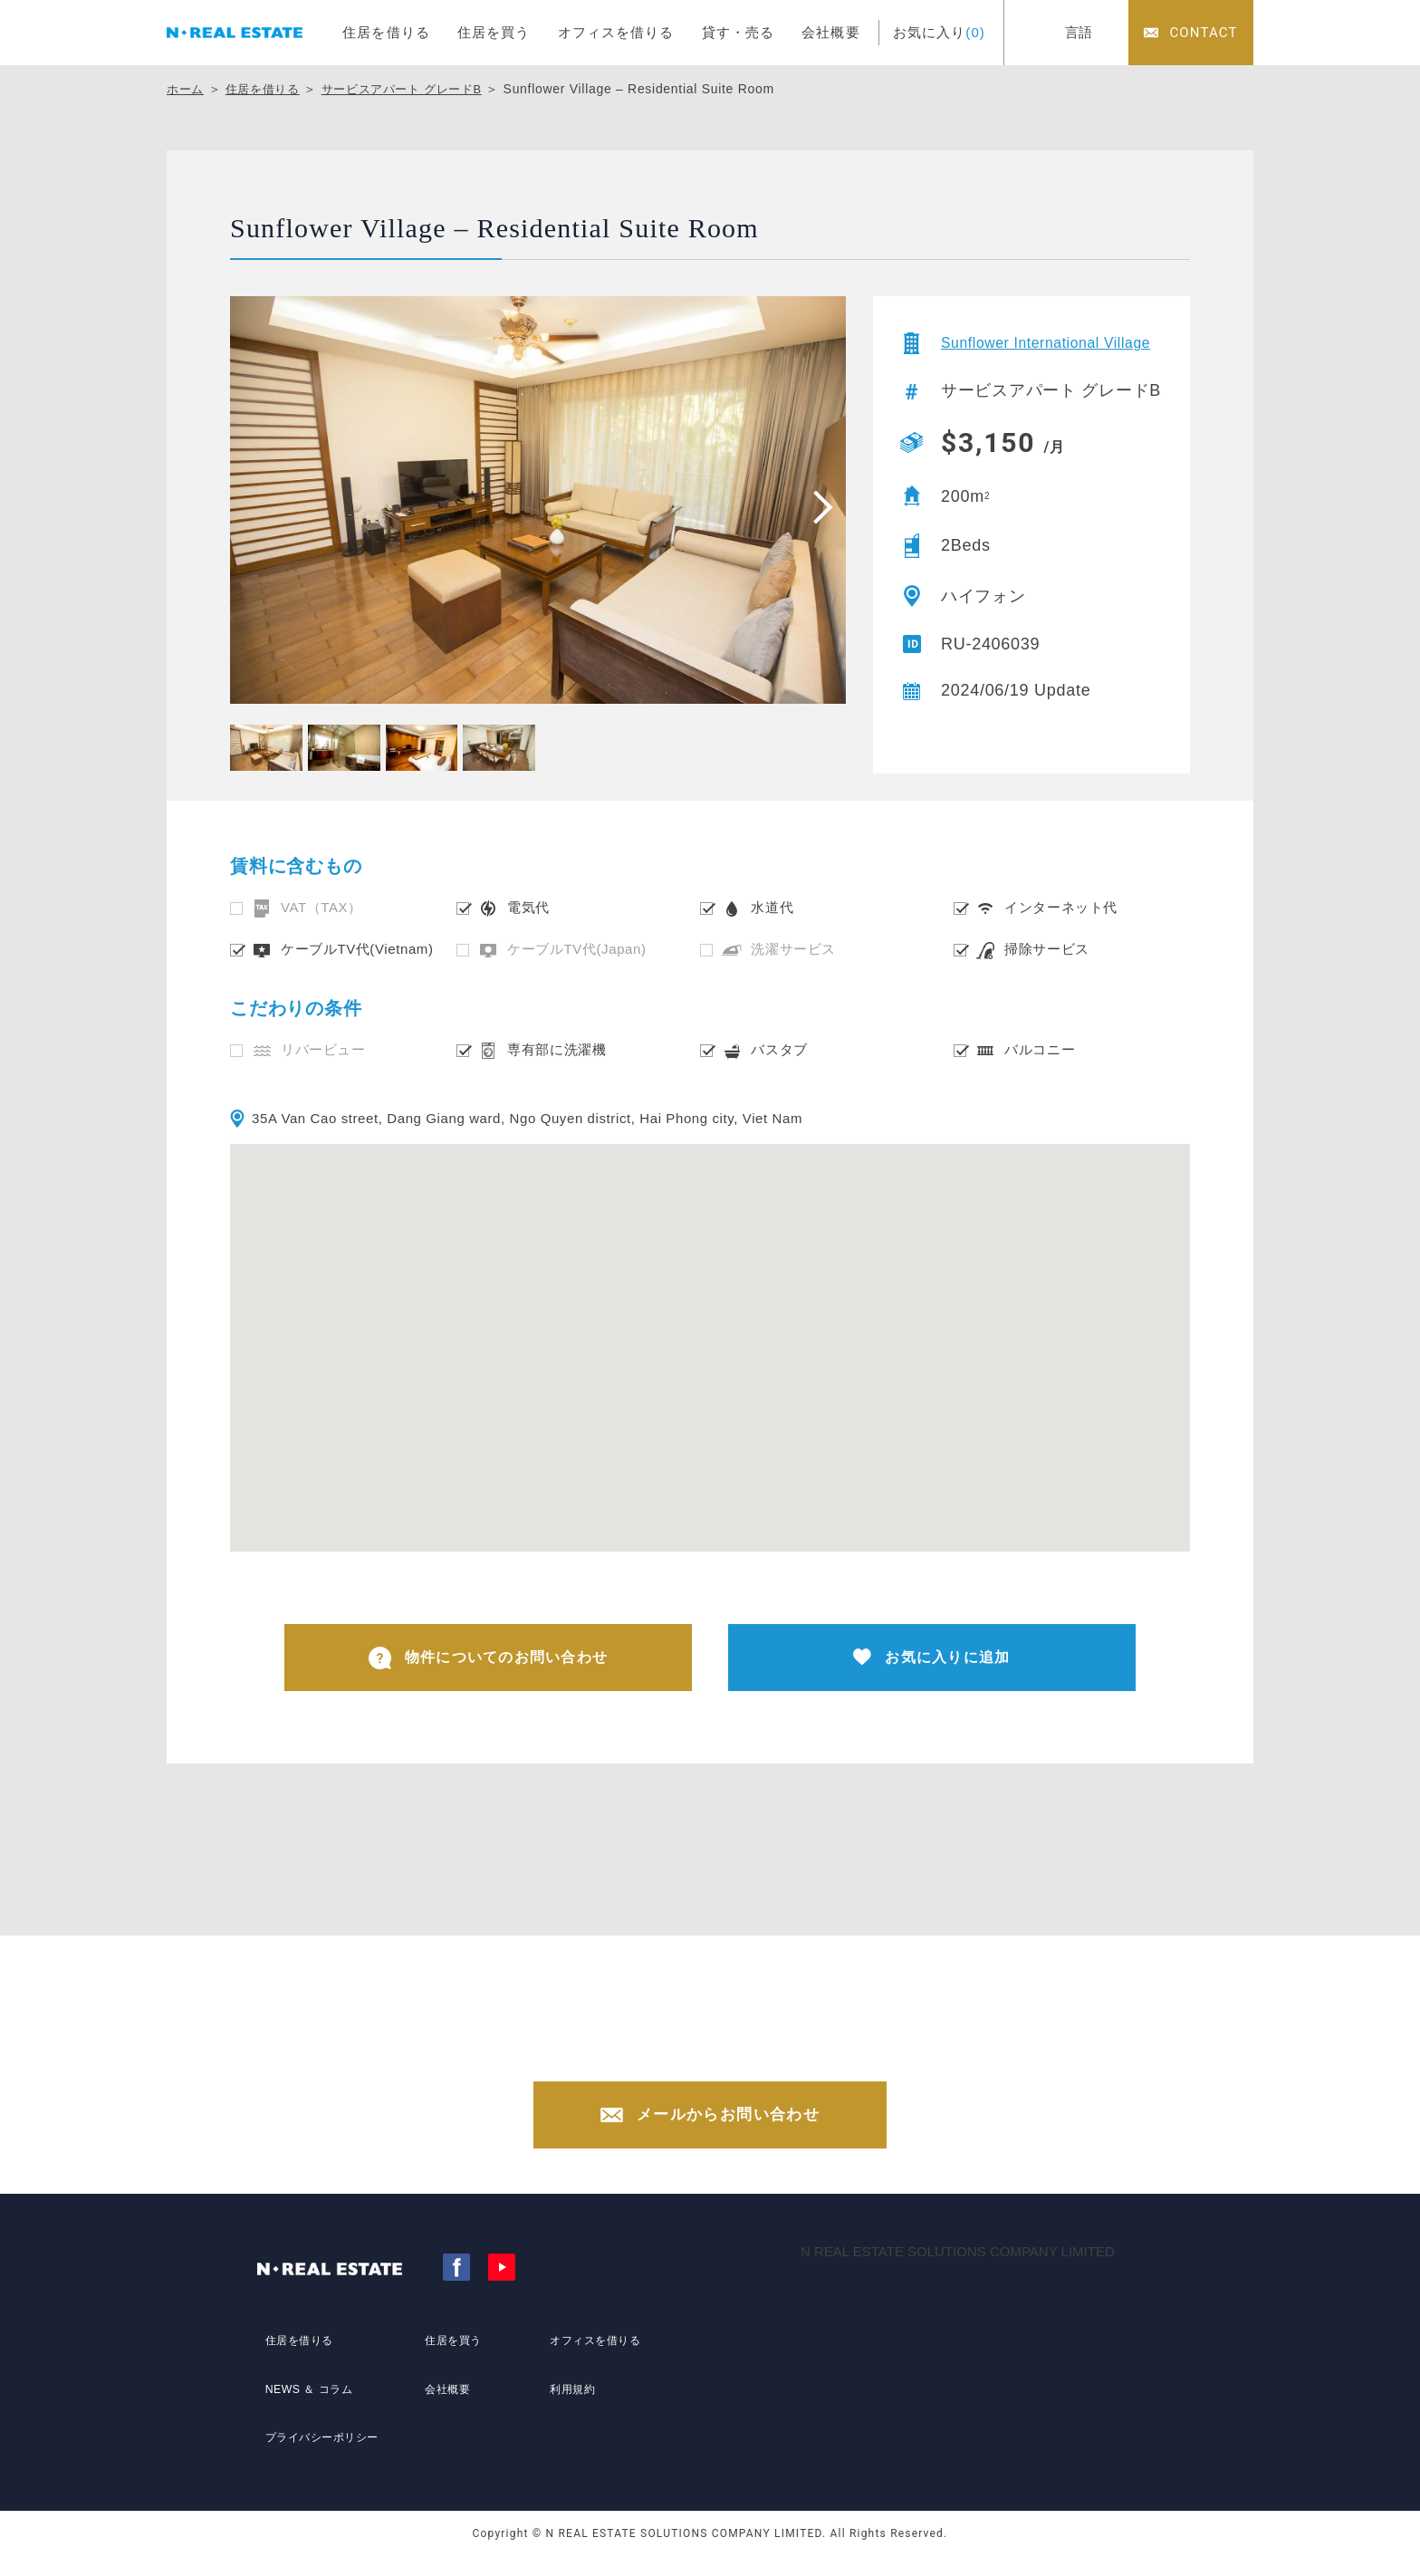  What do you see at coordinates (738, 32) in the screenshot?
I see `貸す・売る` at bounding box center [738, 32].